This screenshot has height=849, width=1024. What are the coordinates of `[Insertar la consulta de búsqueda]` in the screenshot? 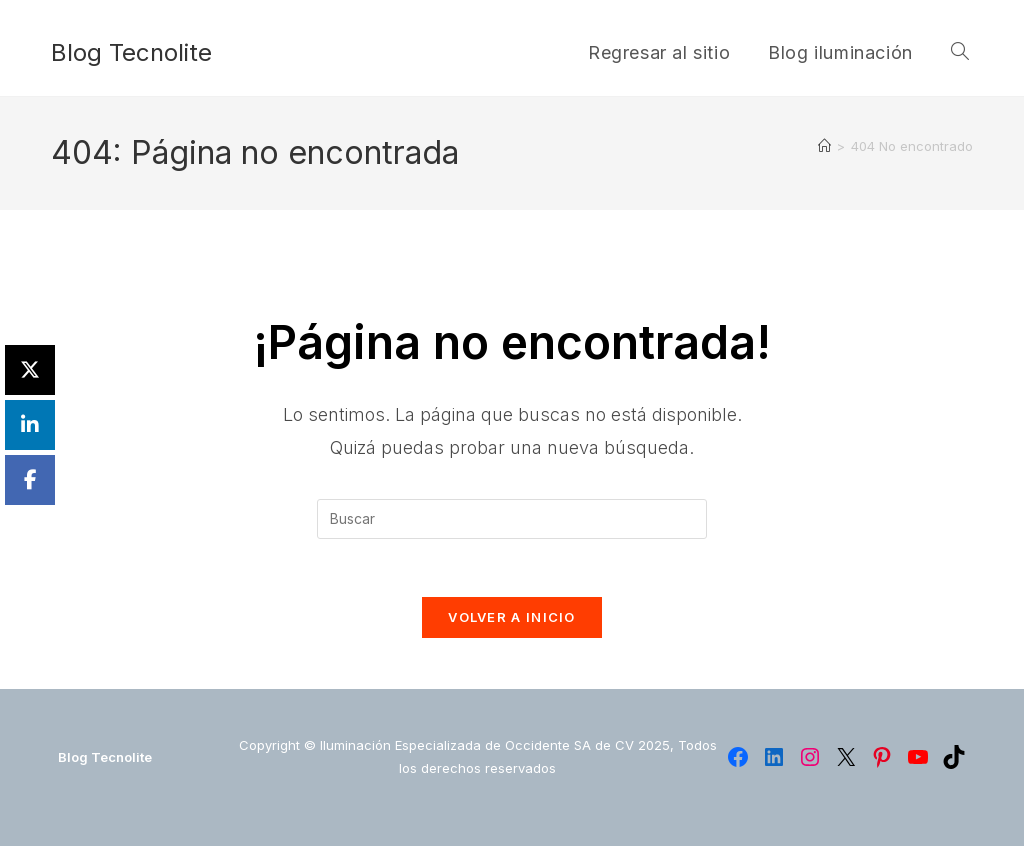 It's located at (512, 519).